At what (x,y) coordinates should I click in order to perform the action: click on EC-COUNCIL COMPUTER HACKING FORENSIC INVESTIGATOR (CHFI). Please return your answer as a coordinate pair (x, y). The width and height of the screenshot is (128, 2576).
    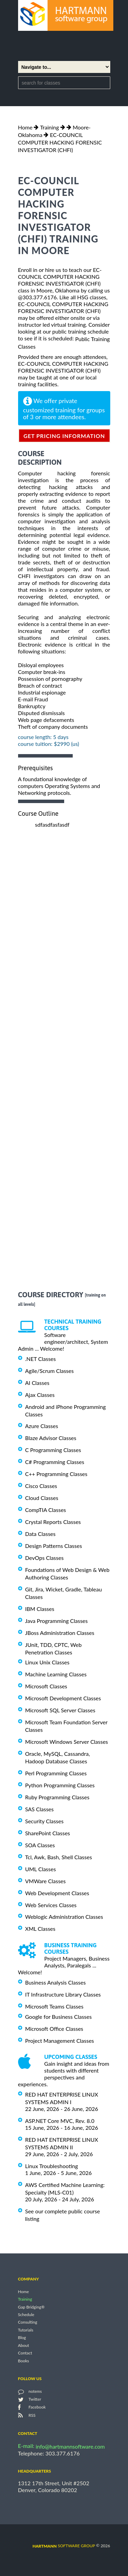
    Looking at the image, I should click on (60, 142).